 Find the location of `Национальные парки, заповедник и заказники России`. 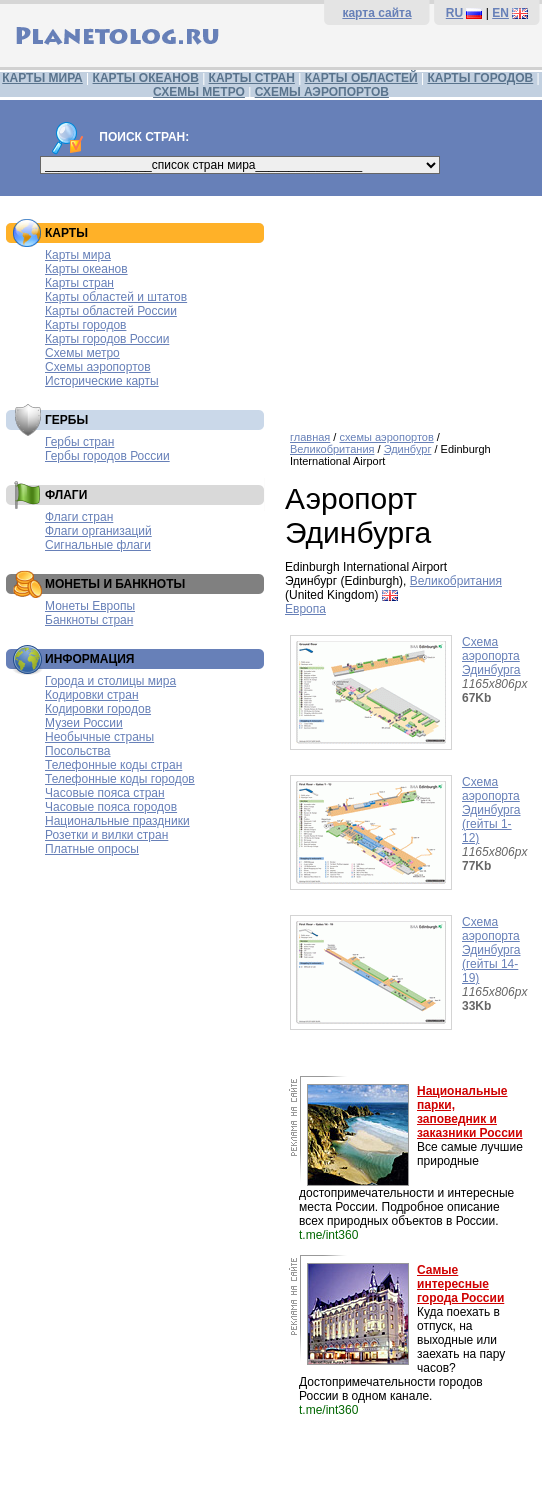

Национальные парки, заповедник и заказники России is located at coordinates (470, 1112).